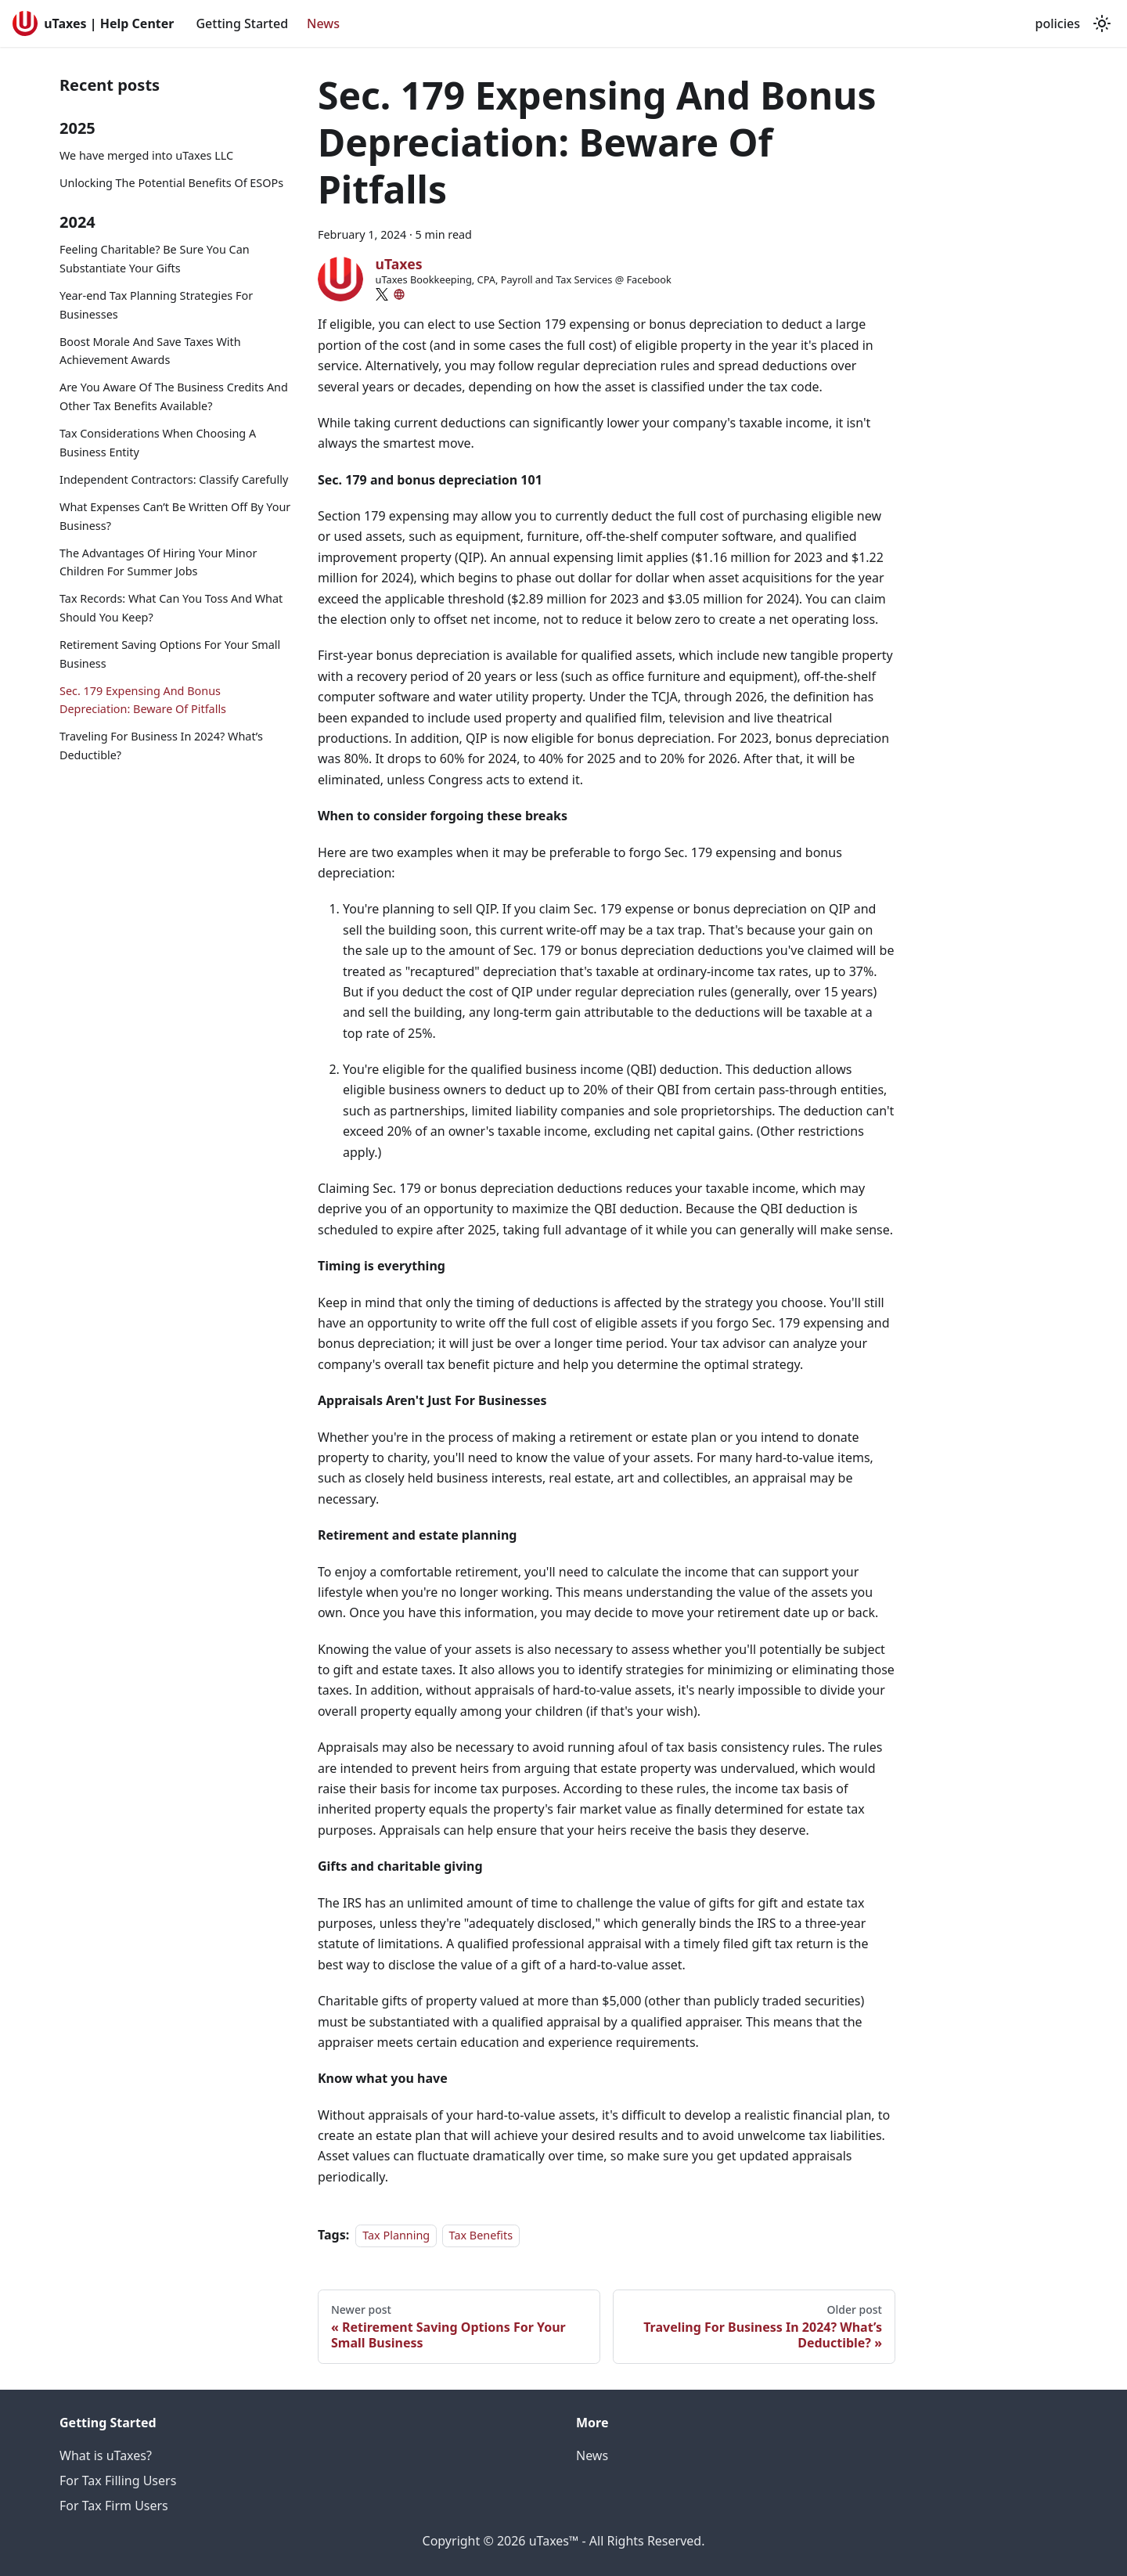 The image size is (1127, 2576). I want to click on Tax Considerations When Choosing A Business Entity, so click(157, 442).